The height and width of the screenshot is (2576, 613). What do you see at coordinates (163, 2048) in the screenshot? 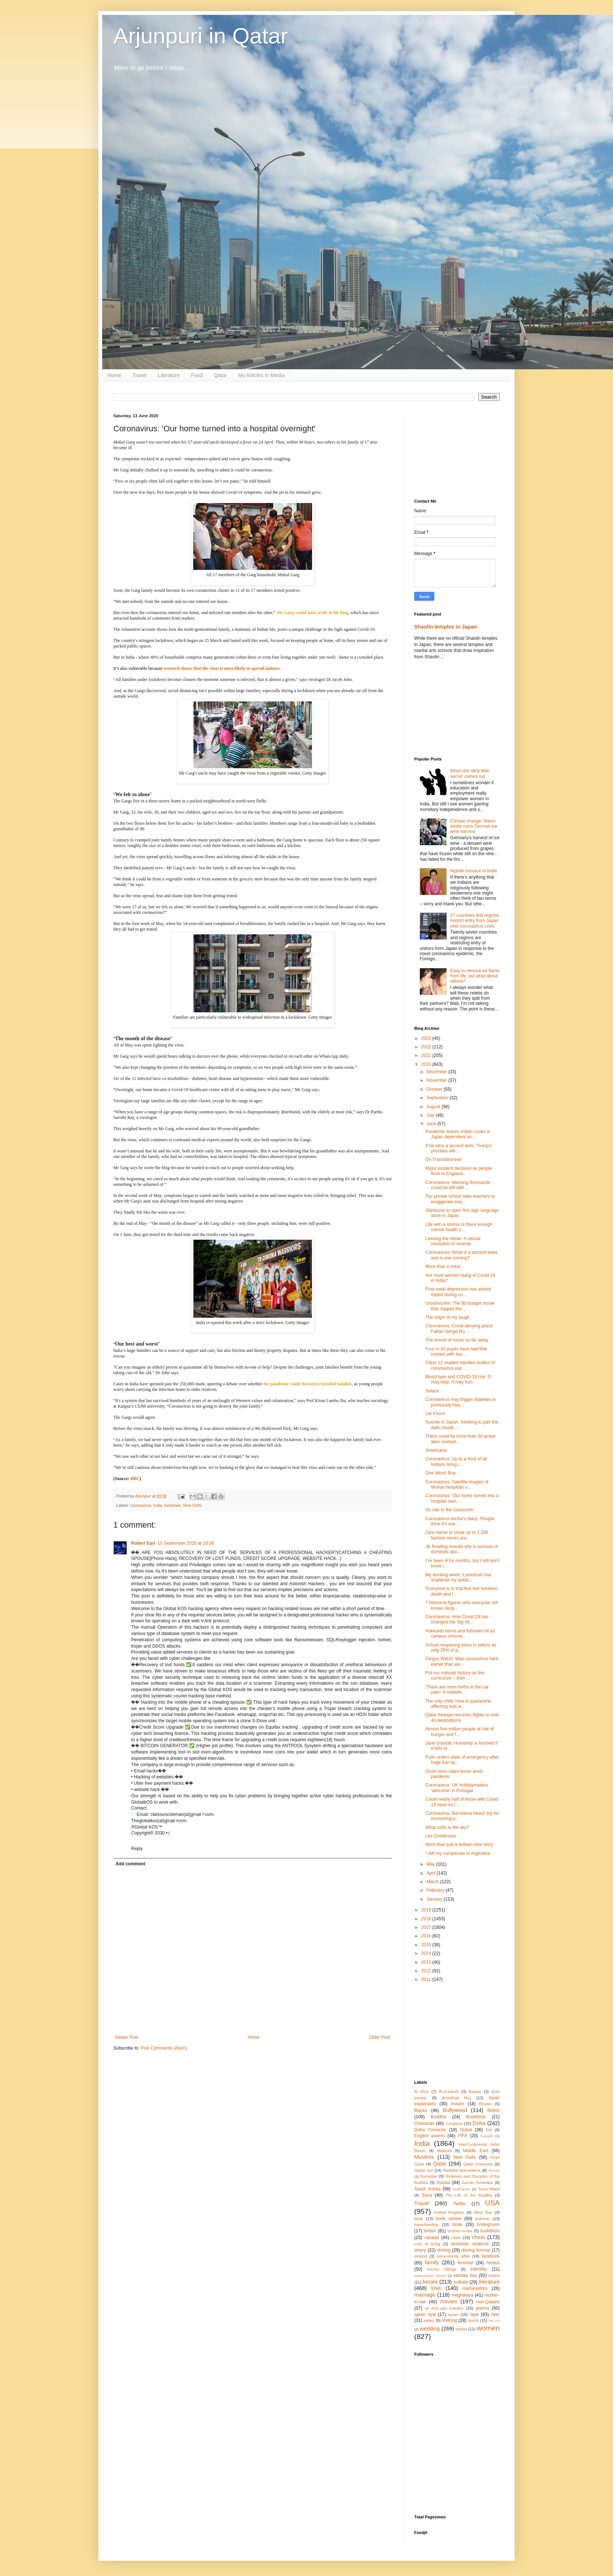
I see `Post Comments (Atom)` at bounding box center [163, 2048].